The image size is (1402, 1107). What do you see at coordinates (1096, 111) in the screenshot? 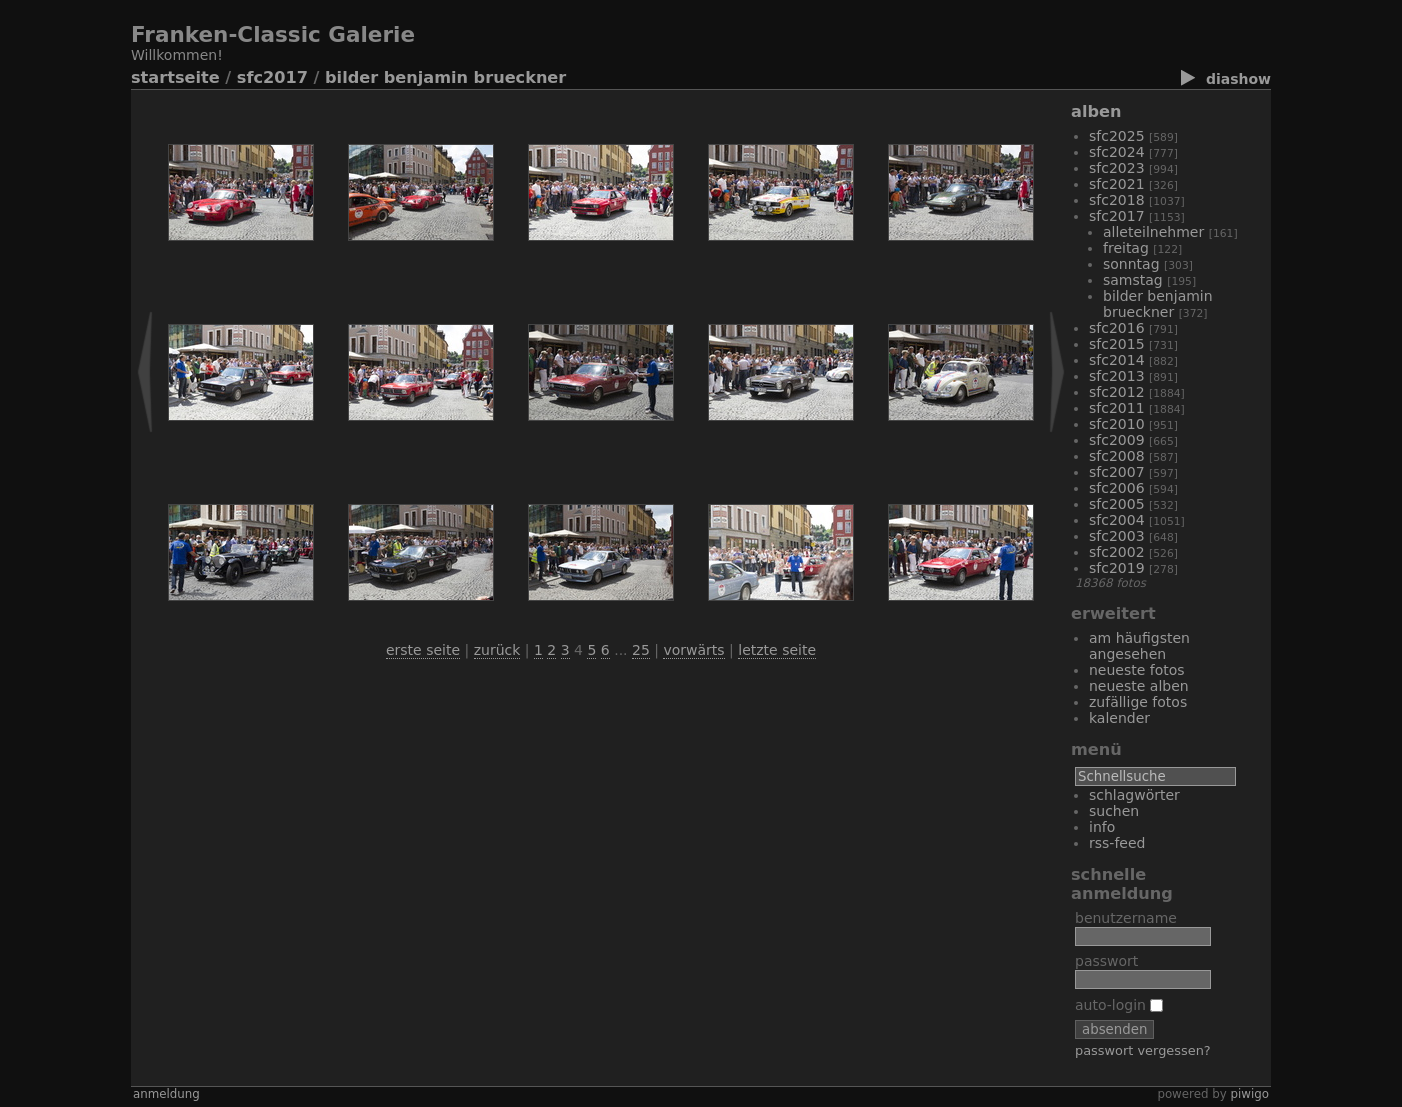
I see `Alben` at bounding box center [1096, 111].